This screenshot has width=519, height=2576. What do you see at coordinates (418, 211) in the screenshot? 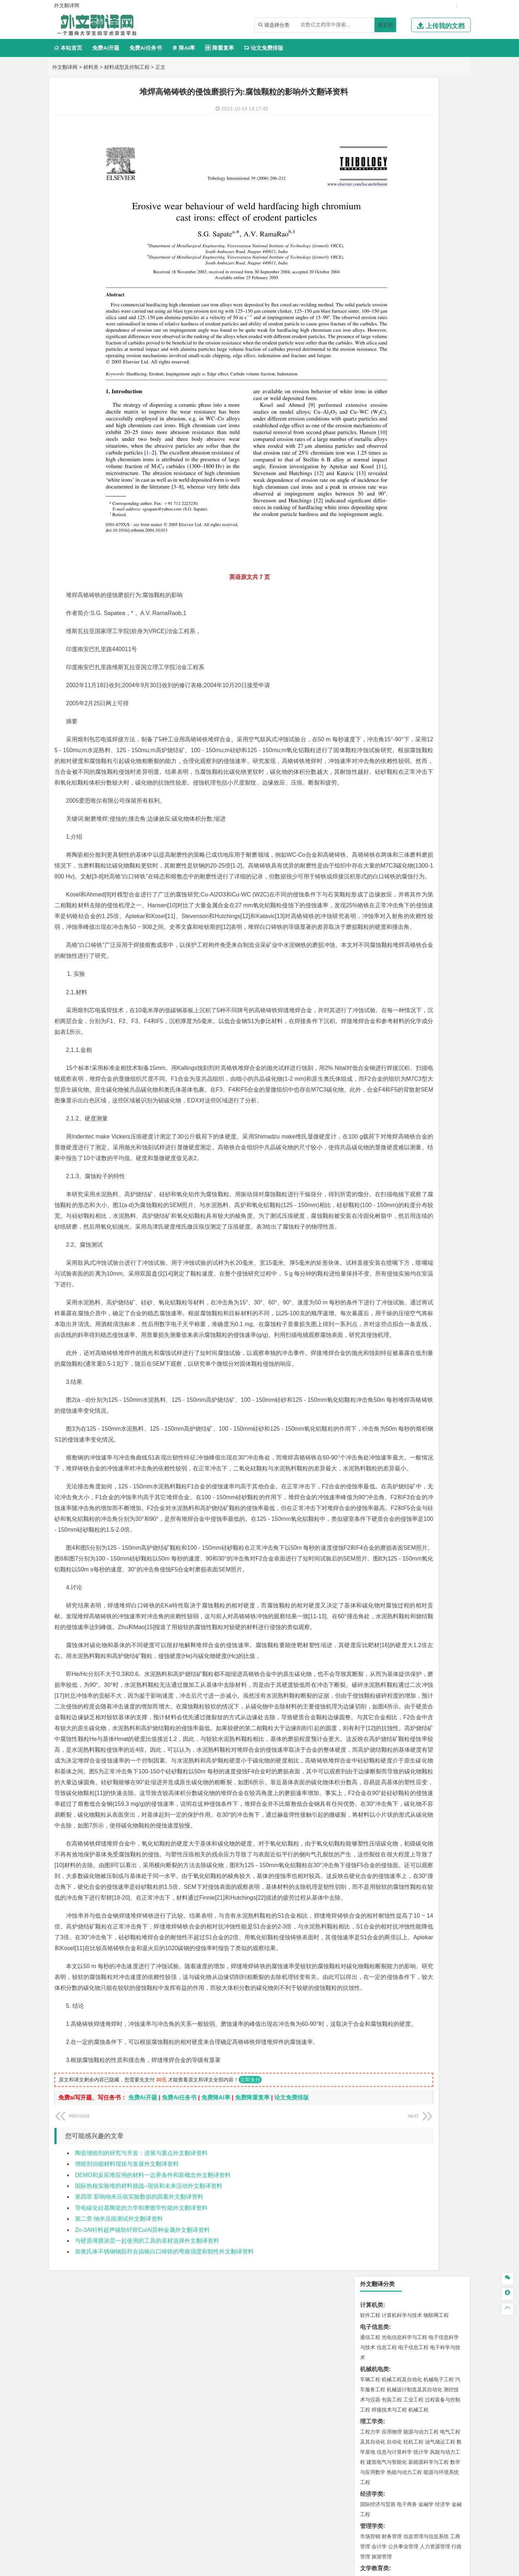
I see `机械工程` at bounding box center [418, 211].